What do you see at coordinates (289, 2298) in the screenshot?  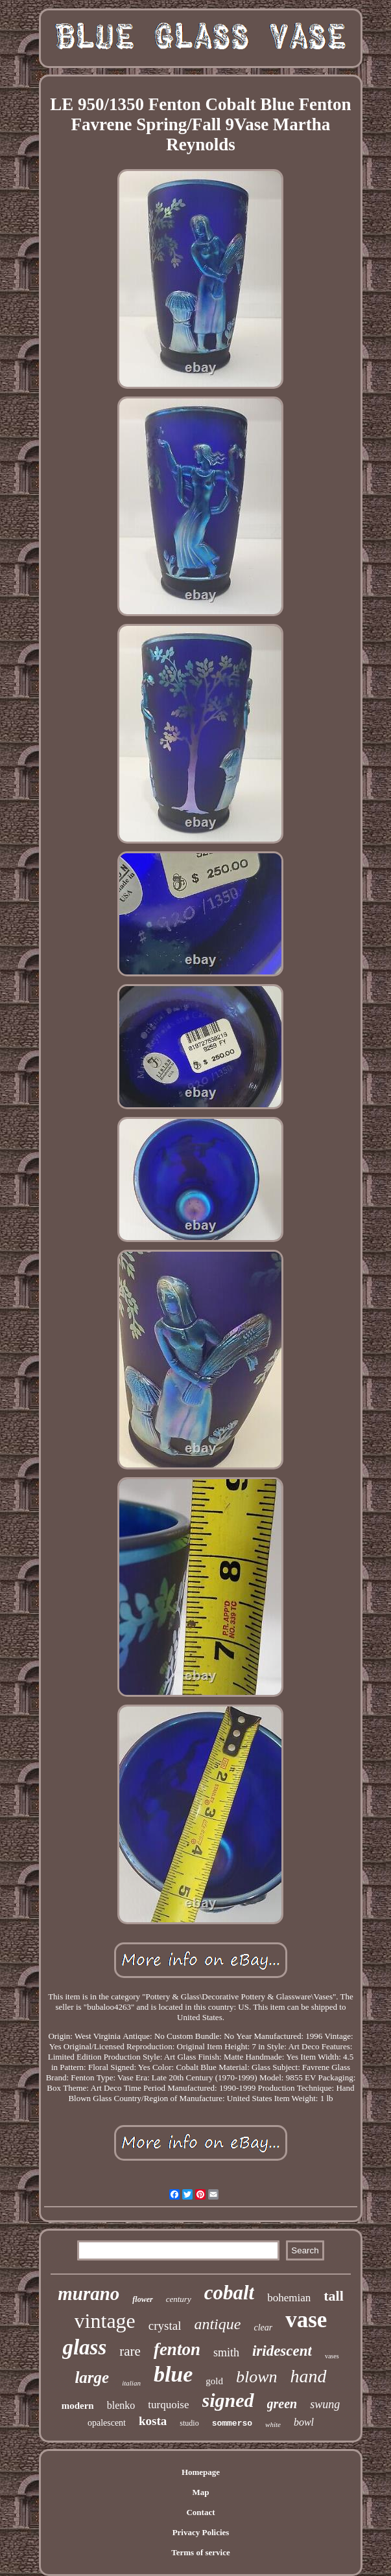 I see `bohemian` at bounding box center [289, 2298].